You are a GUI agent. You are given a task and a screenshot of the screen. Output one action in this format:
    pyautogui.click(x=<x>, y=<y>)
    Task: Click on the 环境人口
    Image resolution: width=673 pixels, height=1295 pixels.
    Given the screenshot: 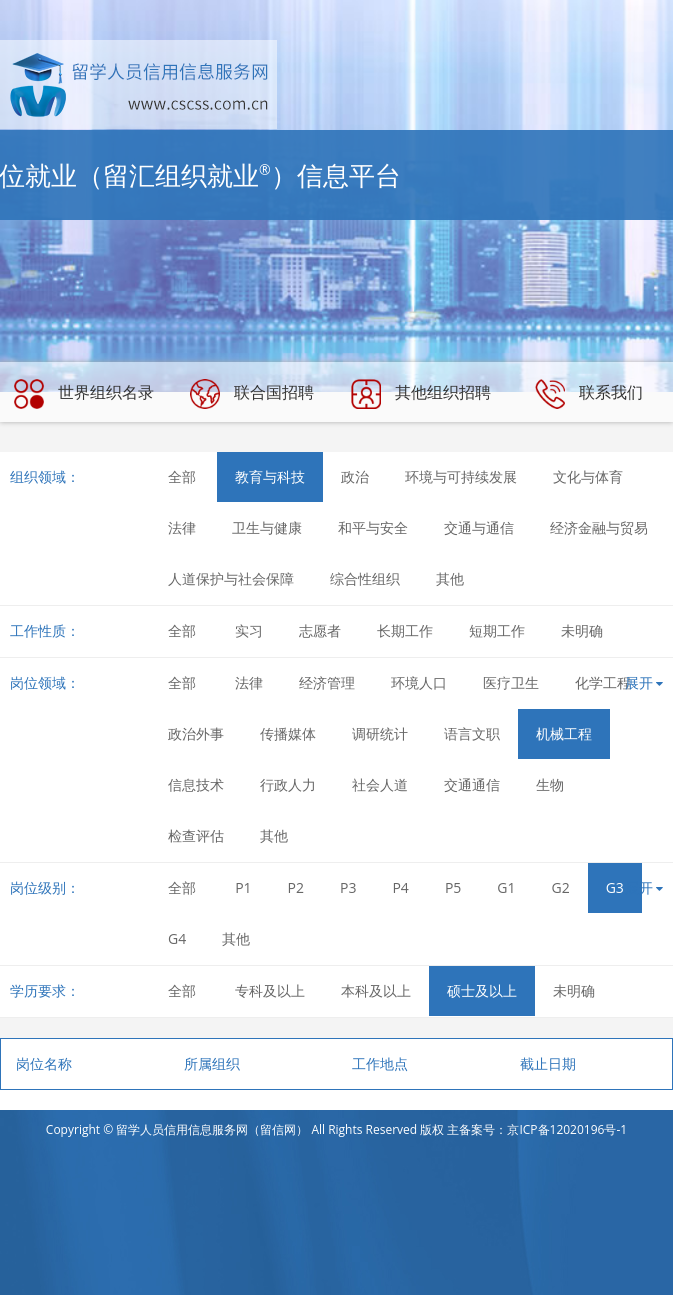 What is the action you would take?
    pyautogui.click(x=419, y=682)
    